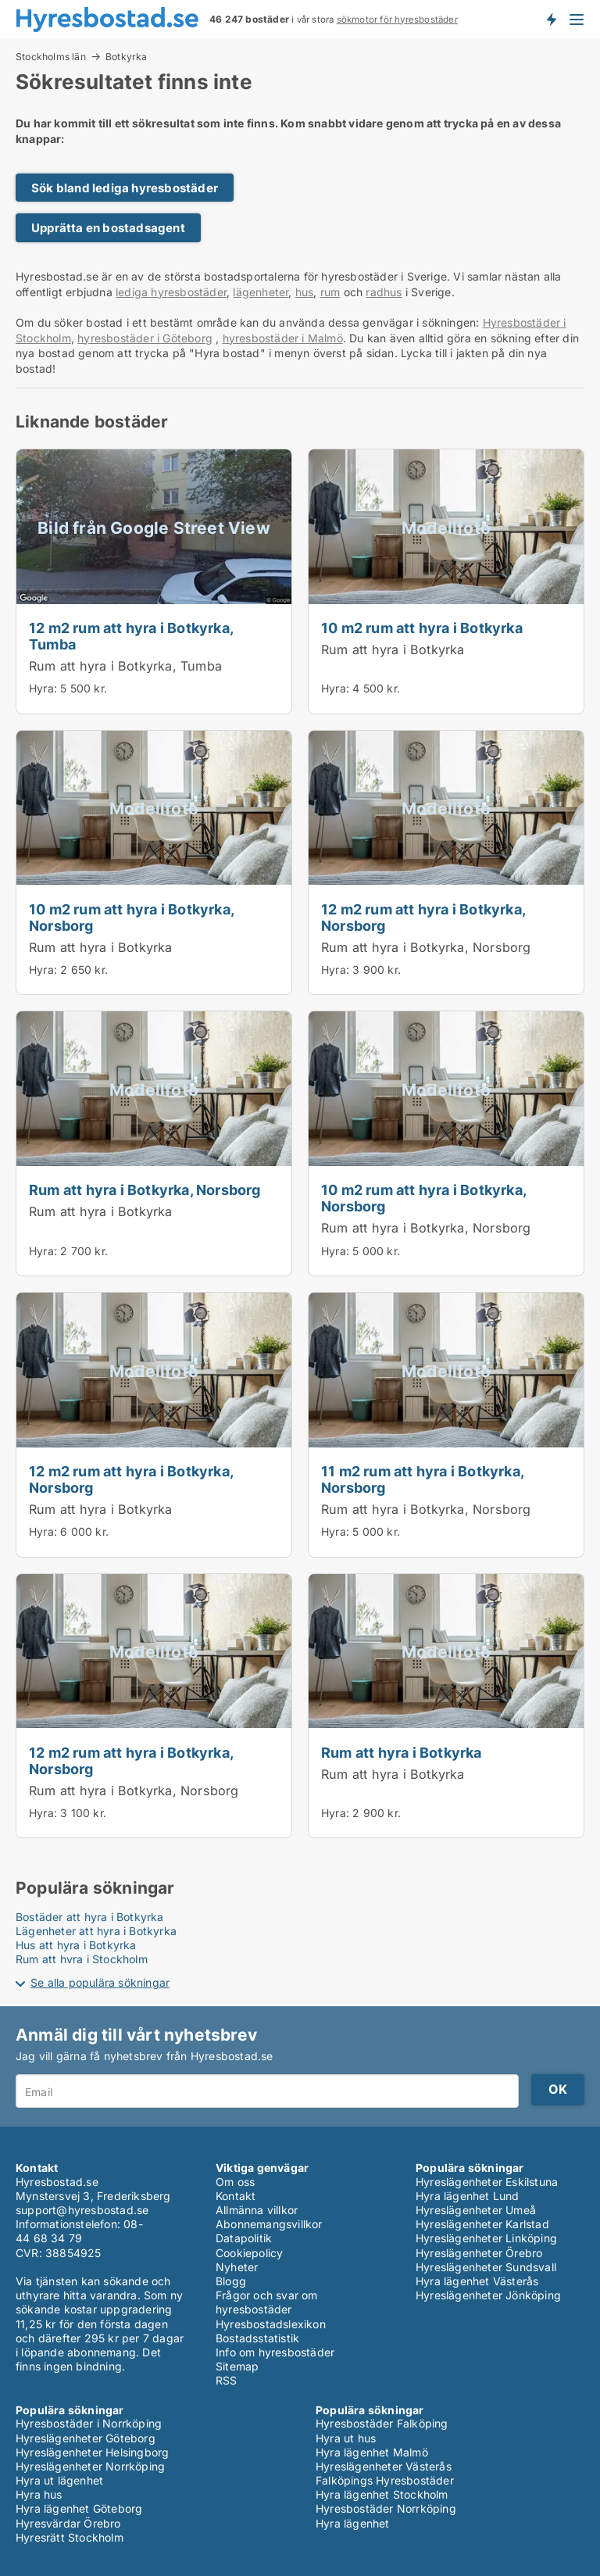 The height and width of the screenshot is (2576, 600). Describe the element at coordinates (482, 2224) in the screenshot. I see `Hyreslägenheter Karlstad` at that location.